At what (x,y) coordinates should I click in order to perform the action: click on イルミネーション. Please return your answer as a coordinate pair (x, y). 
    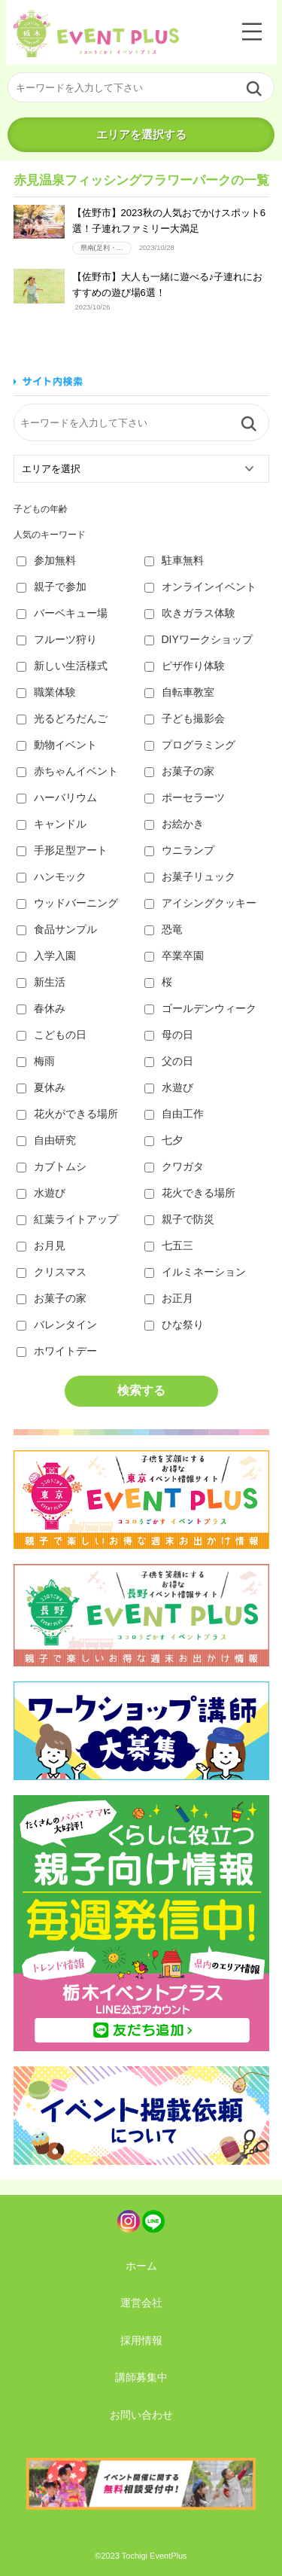
    Looking at the image, I should click on (195, 1272).